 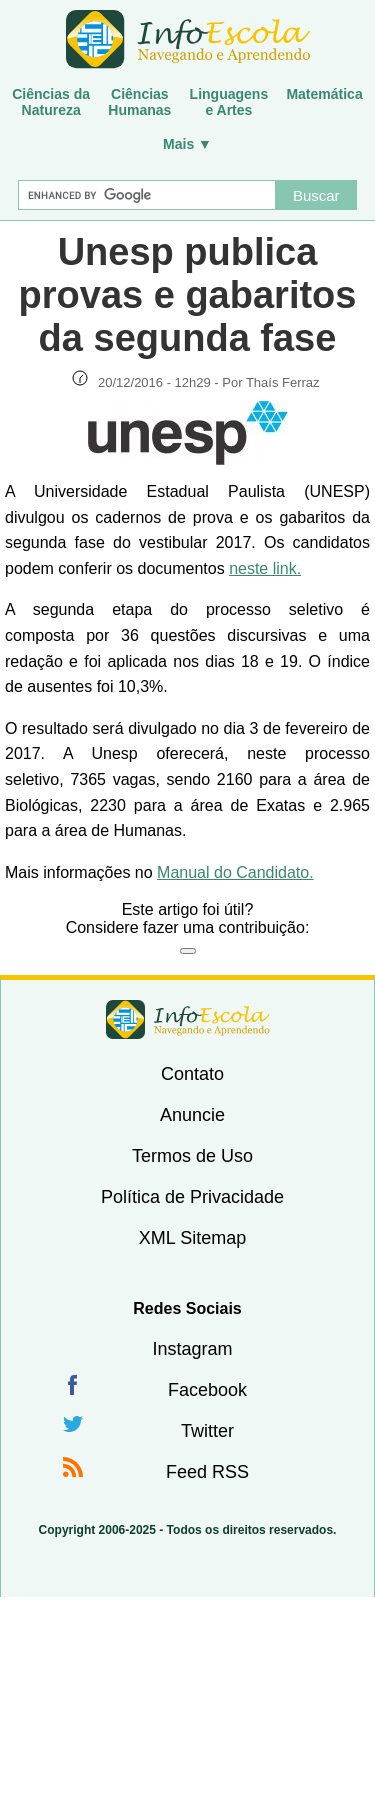 I want to click on InfoEscola [none], so click(x=188, y=1019).